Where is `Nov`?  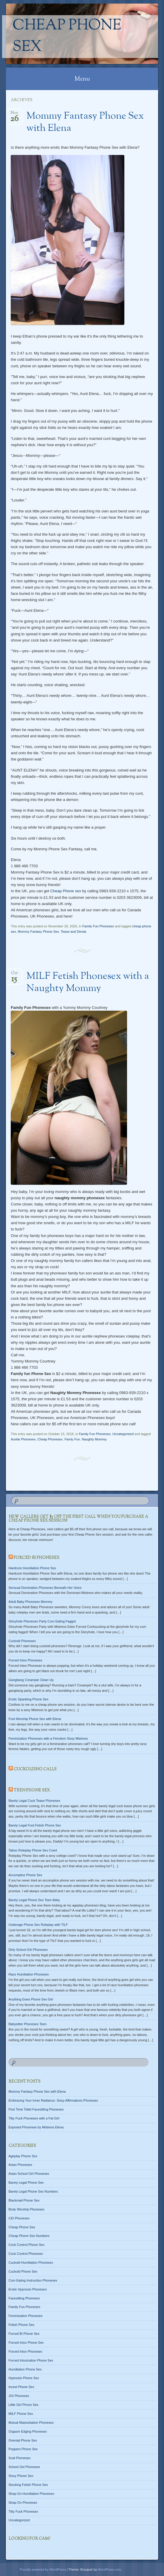
Nov is located at coordinates (14, 114).